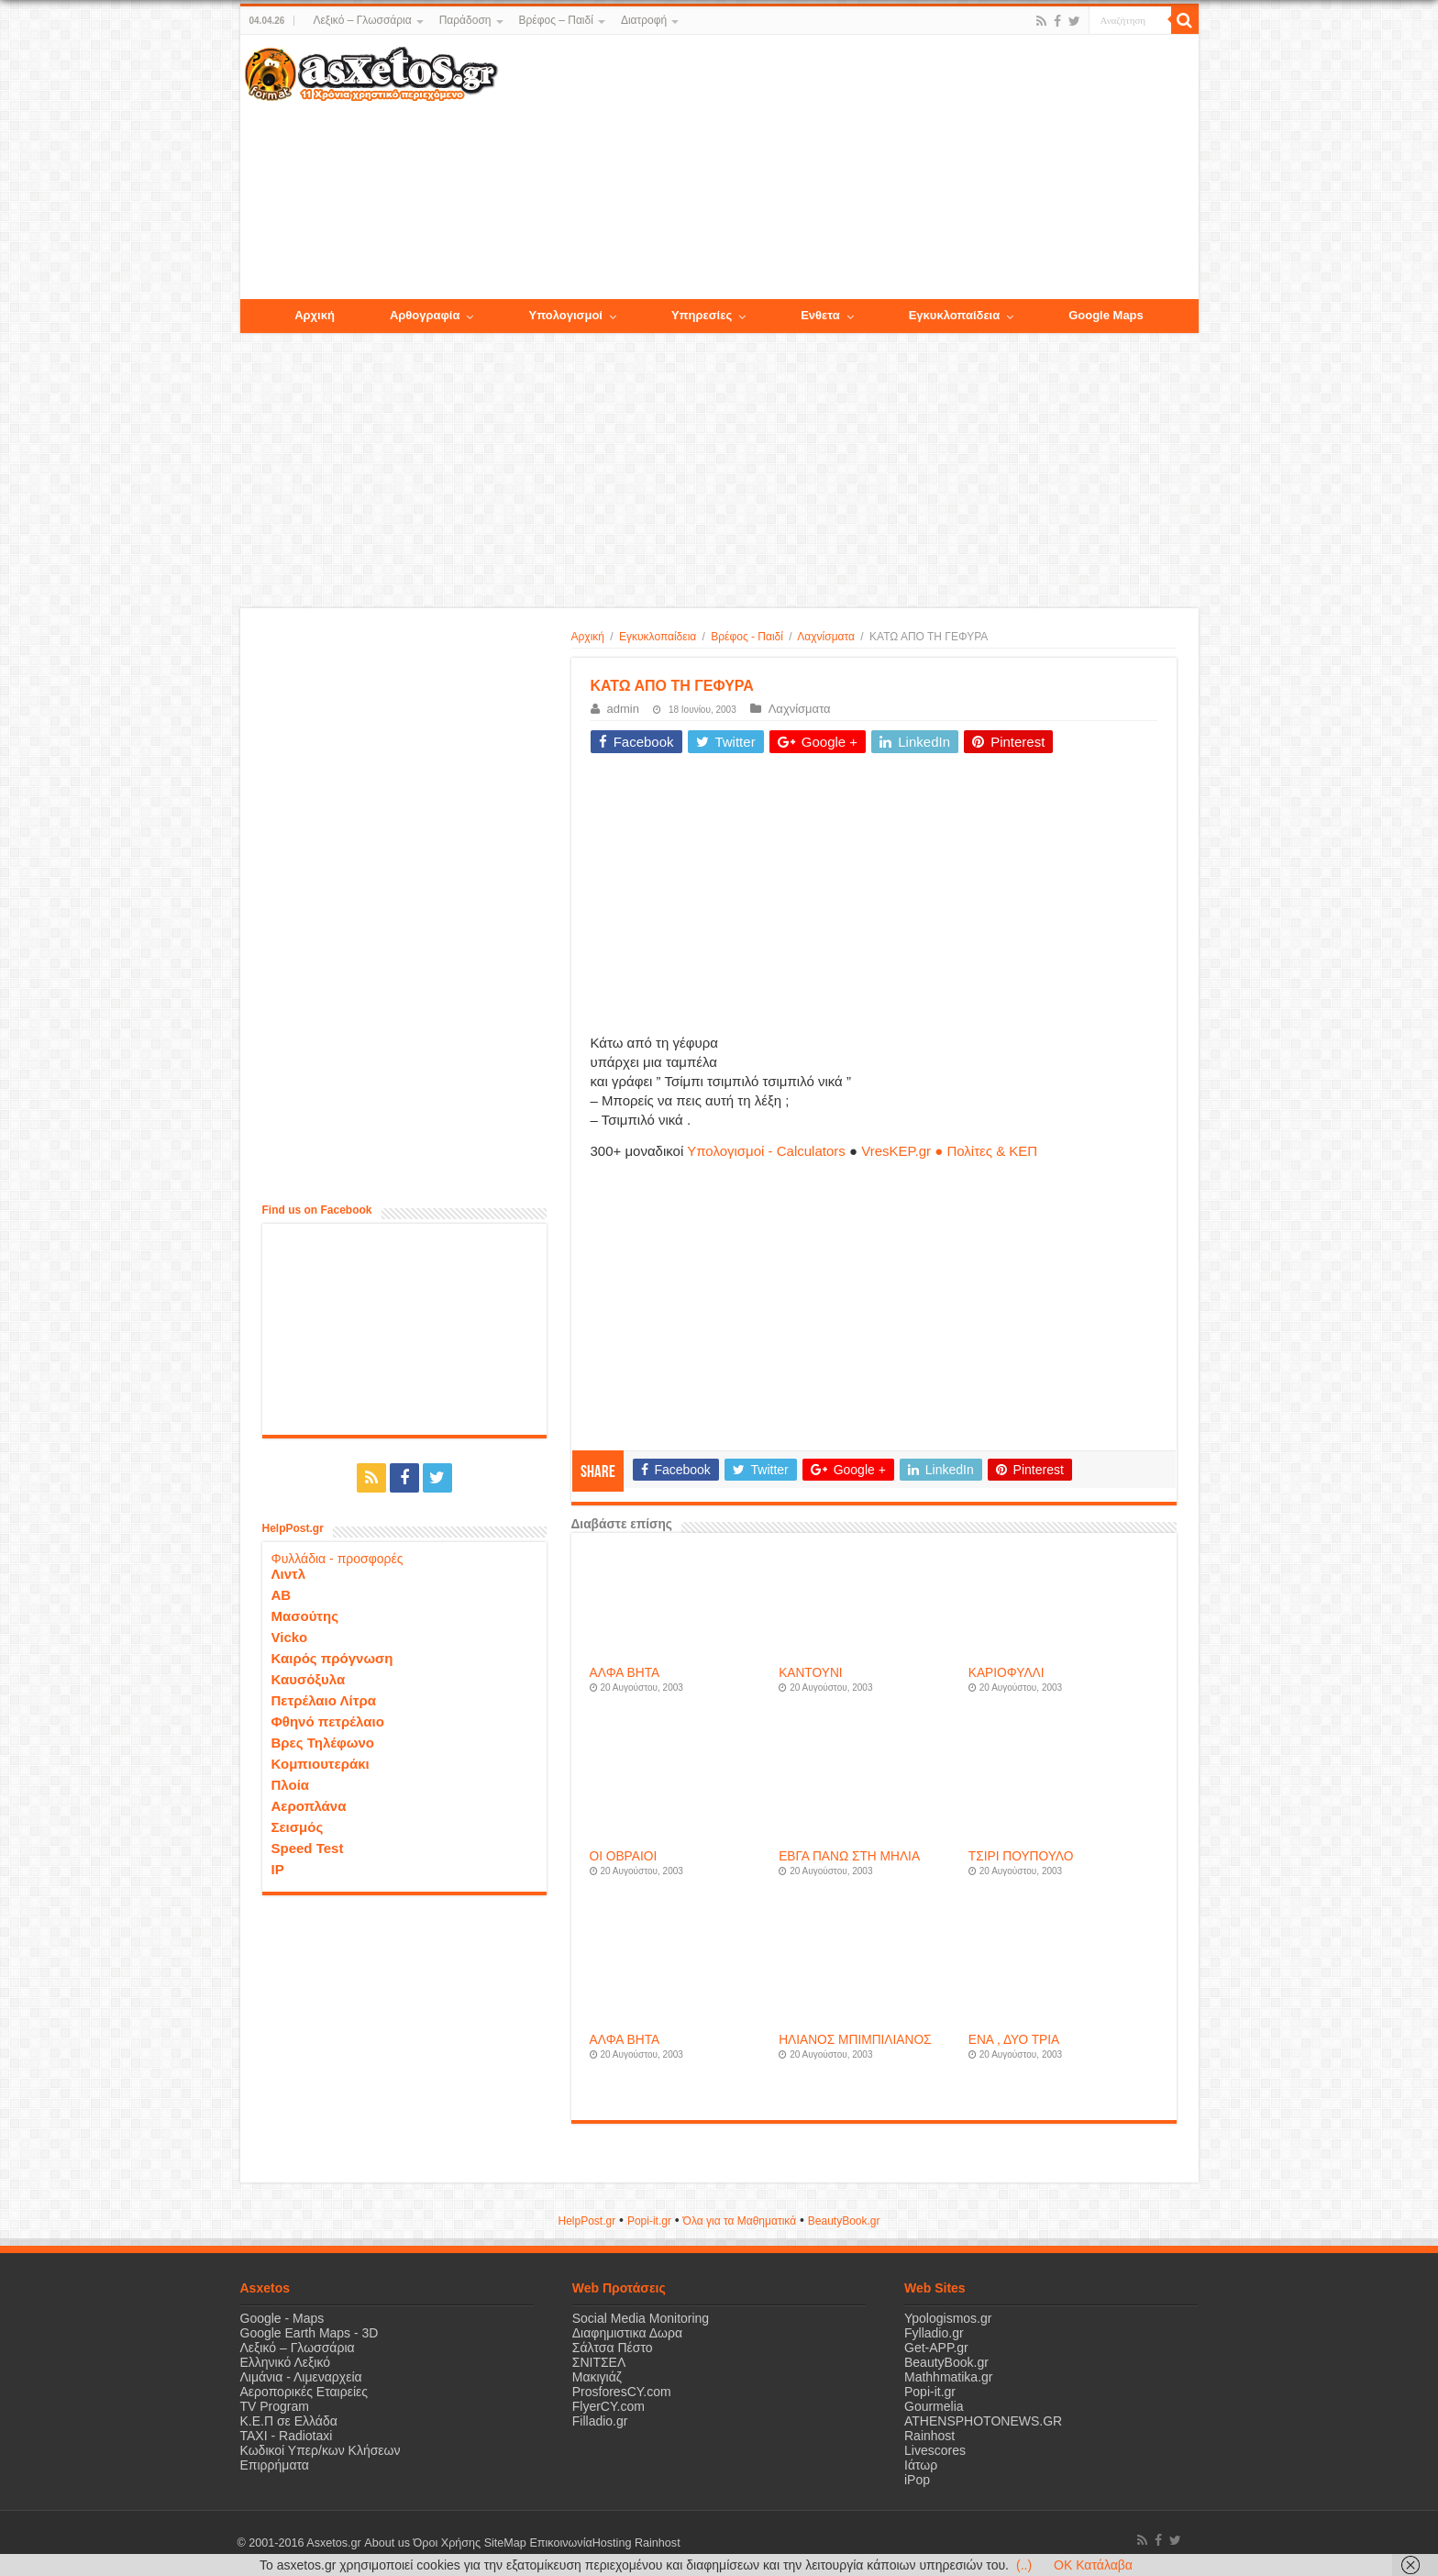 The width and height of the screenshot is (1438, 2576). Describe the element at coordinates (504, 2543) in the screenshot. I see `SiteMap` at that location.